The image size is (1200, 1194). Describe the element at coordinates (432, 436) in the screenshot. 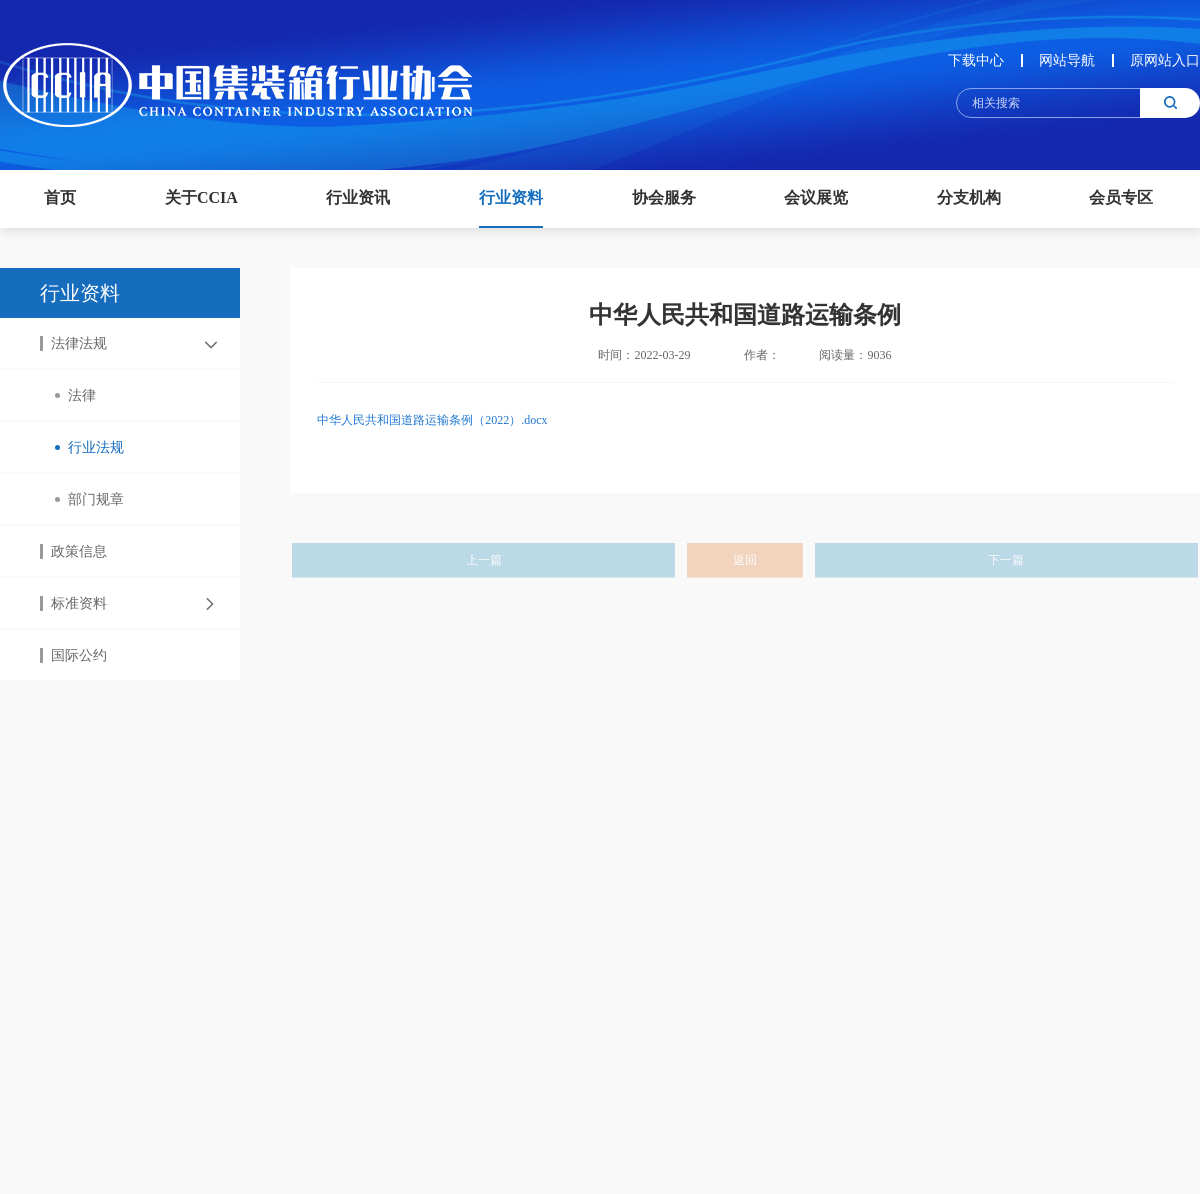

I see `中华人民共和国道路运输条例（2022）.docx` at that location.